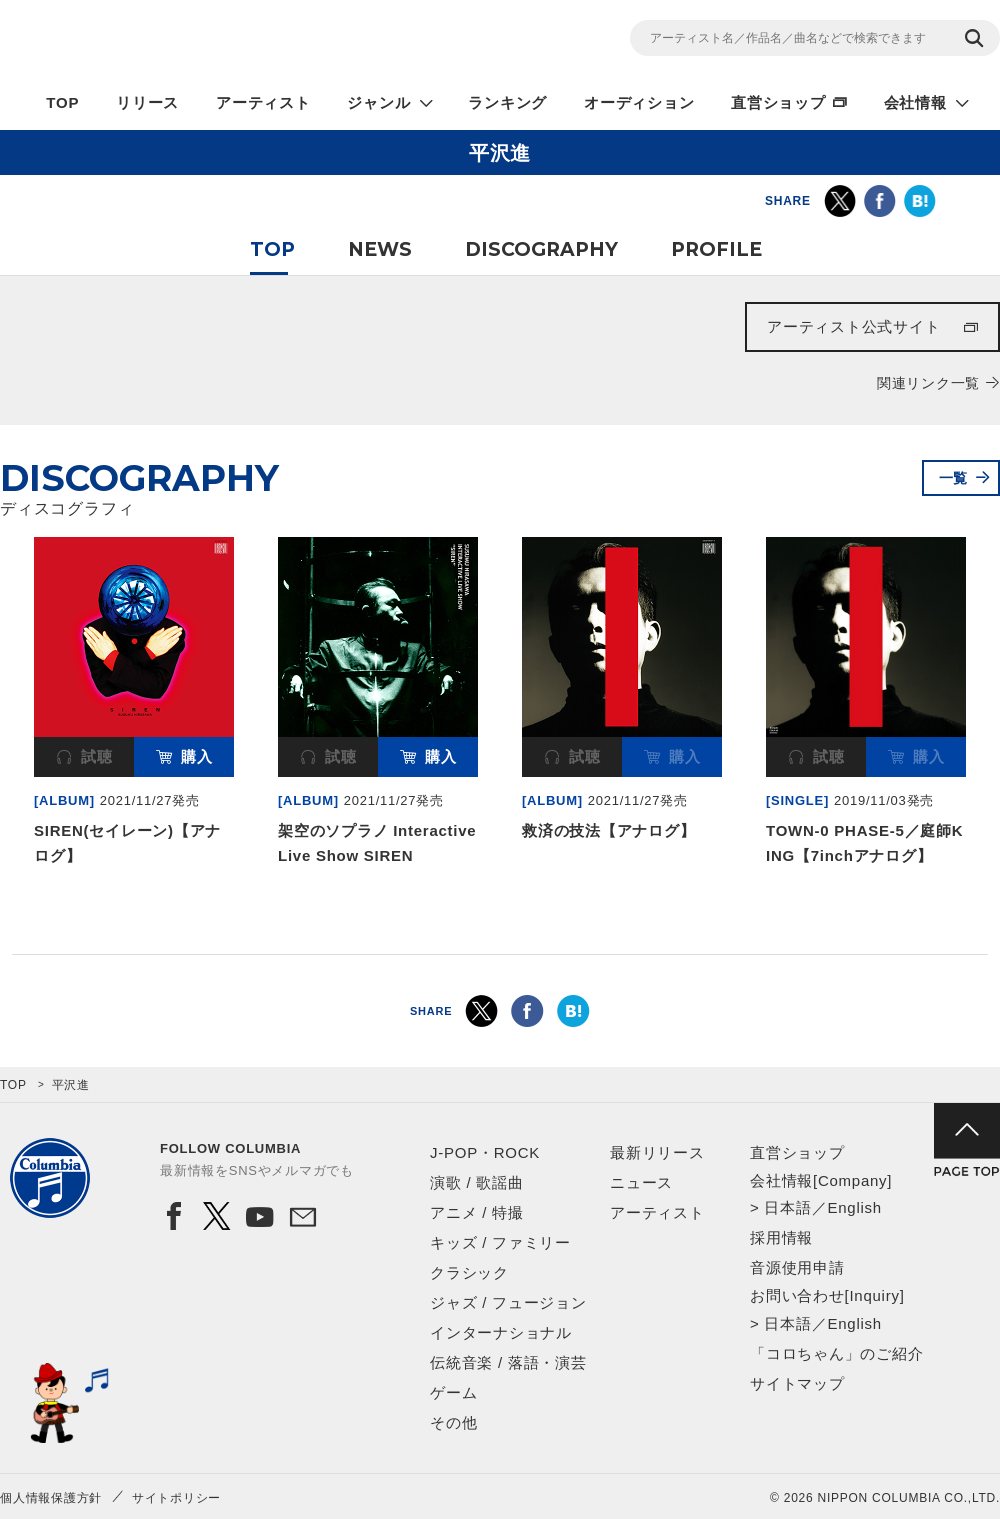  What do you see at coordinates (453, 1392) in the screenshot?
I see `ゲーム` at bounding box center [453, 1392].